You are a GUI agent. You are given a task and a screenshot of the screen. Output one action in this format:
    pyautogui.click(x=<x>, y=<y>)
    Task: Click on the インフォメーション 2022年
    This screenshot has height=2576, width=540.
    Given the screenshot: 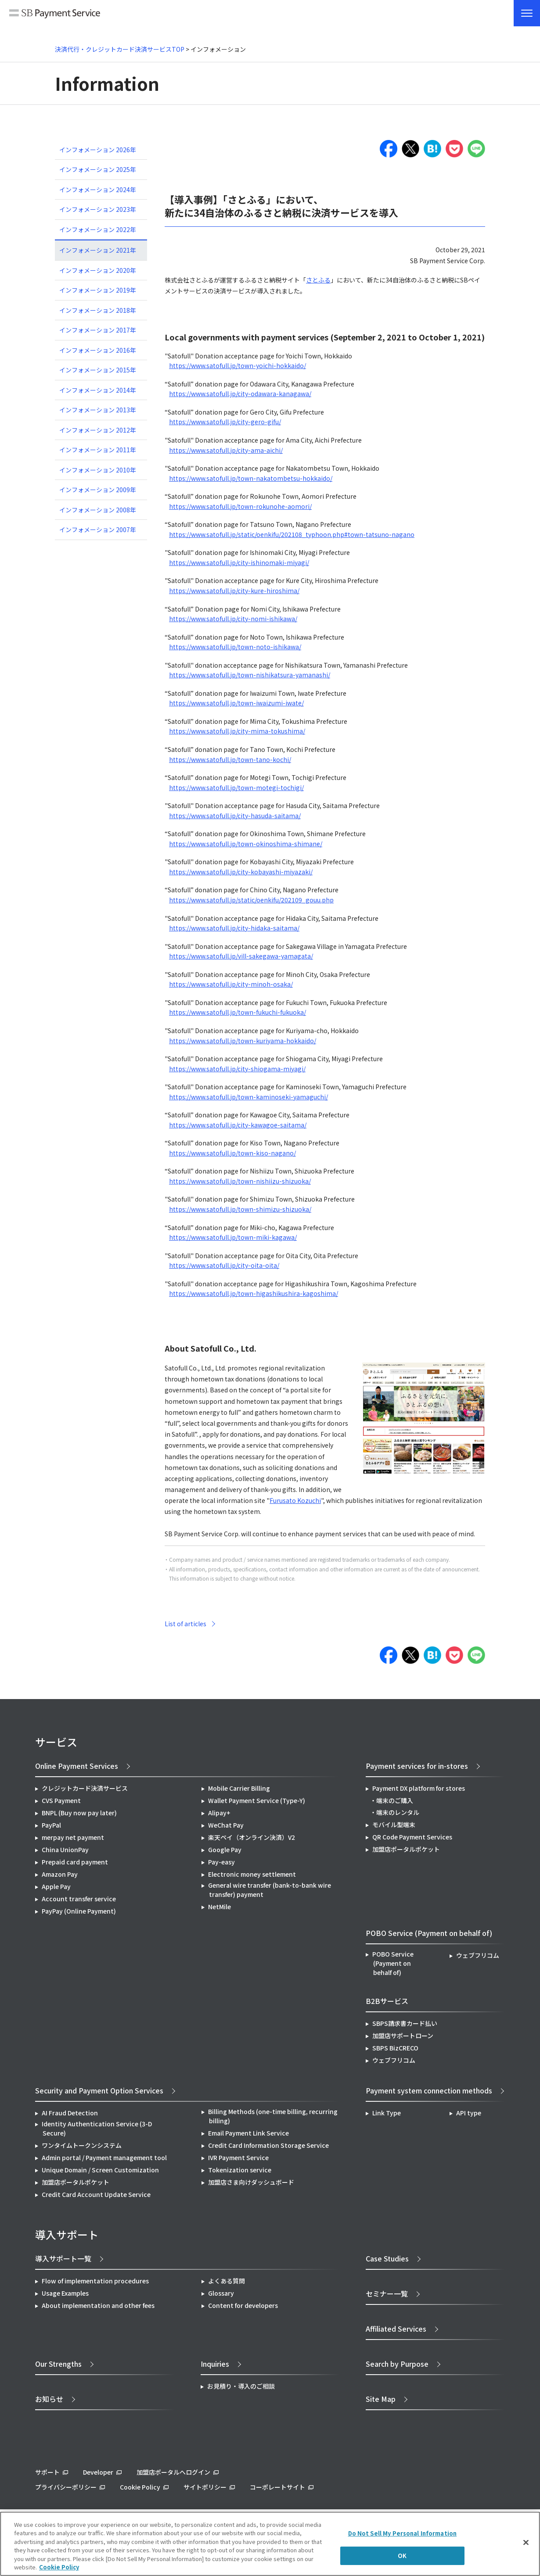 What is the action you would take?
    pyautogui.click(x=97, y=229)
    